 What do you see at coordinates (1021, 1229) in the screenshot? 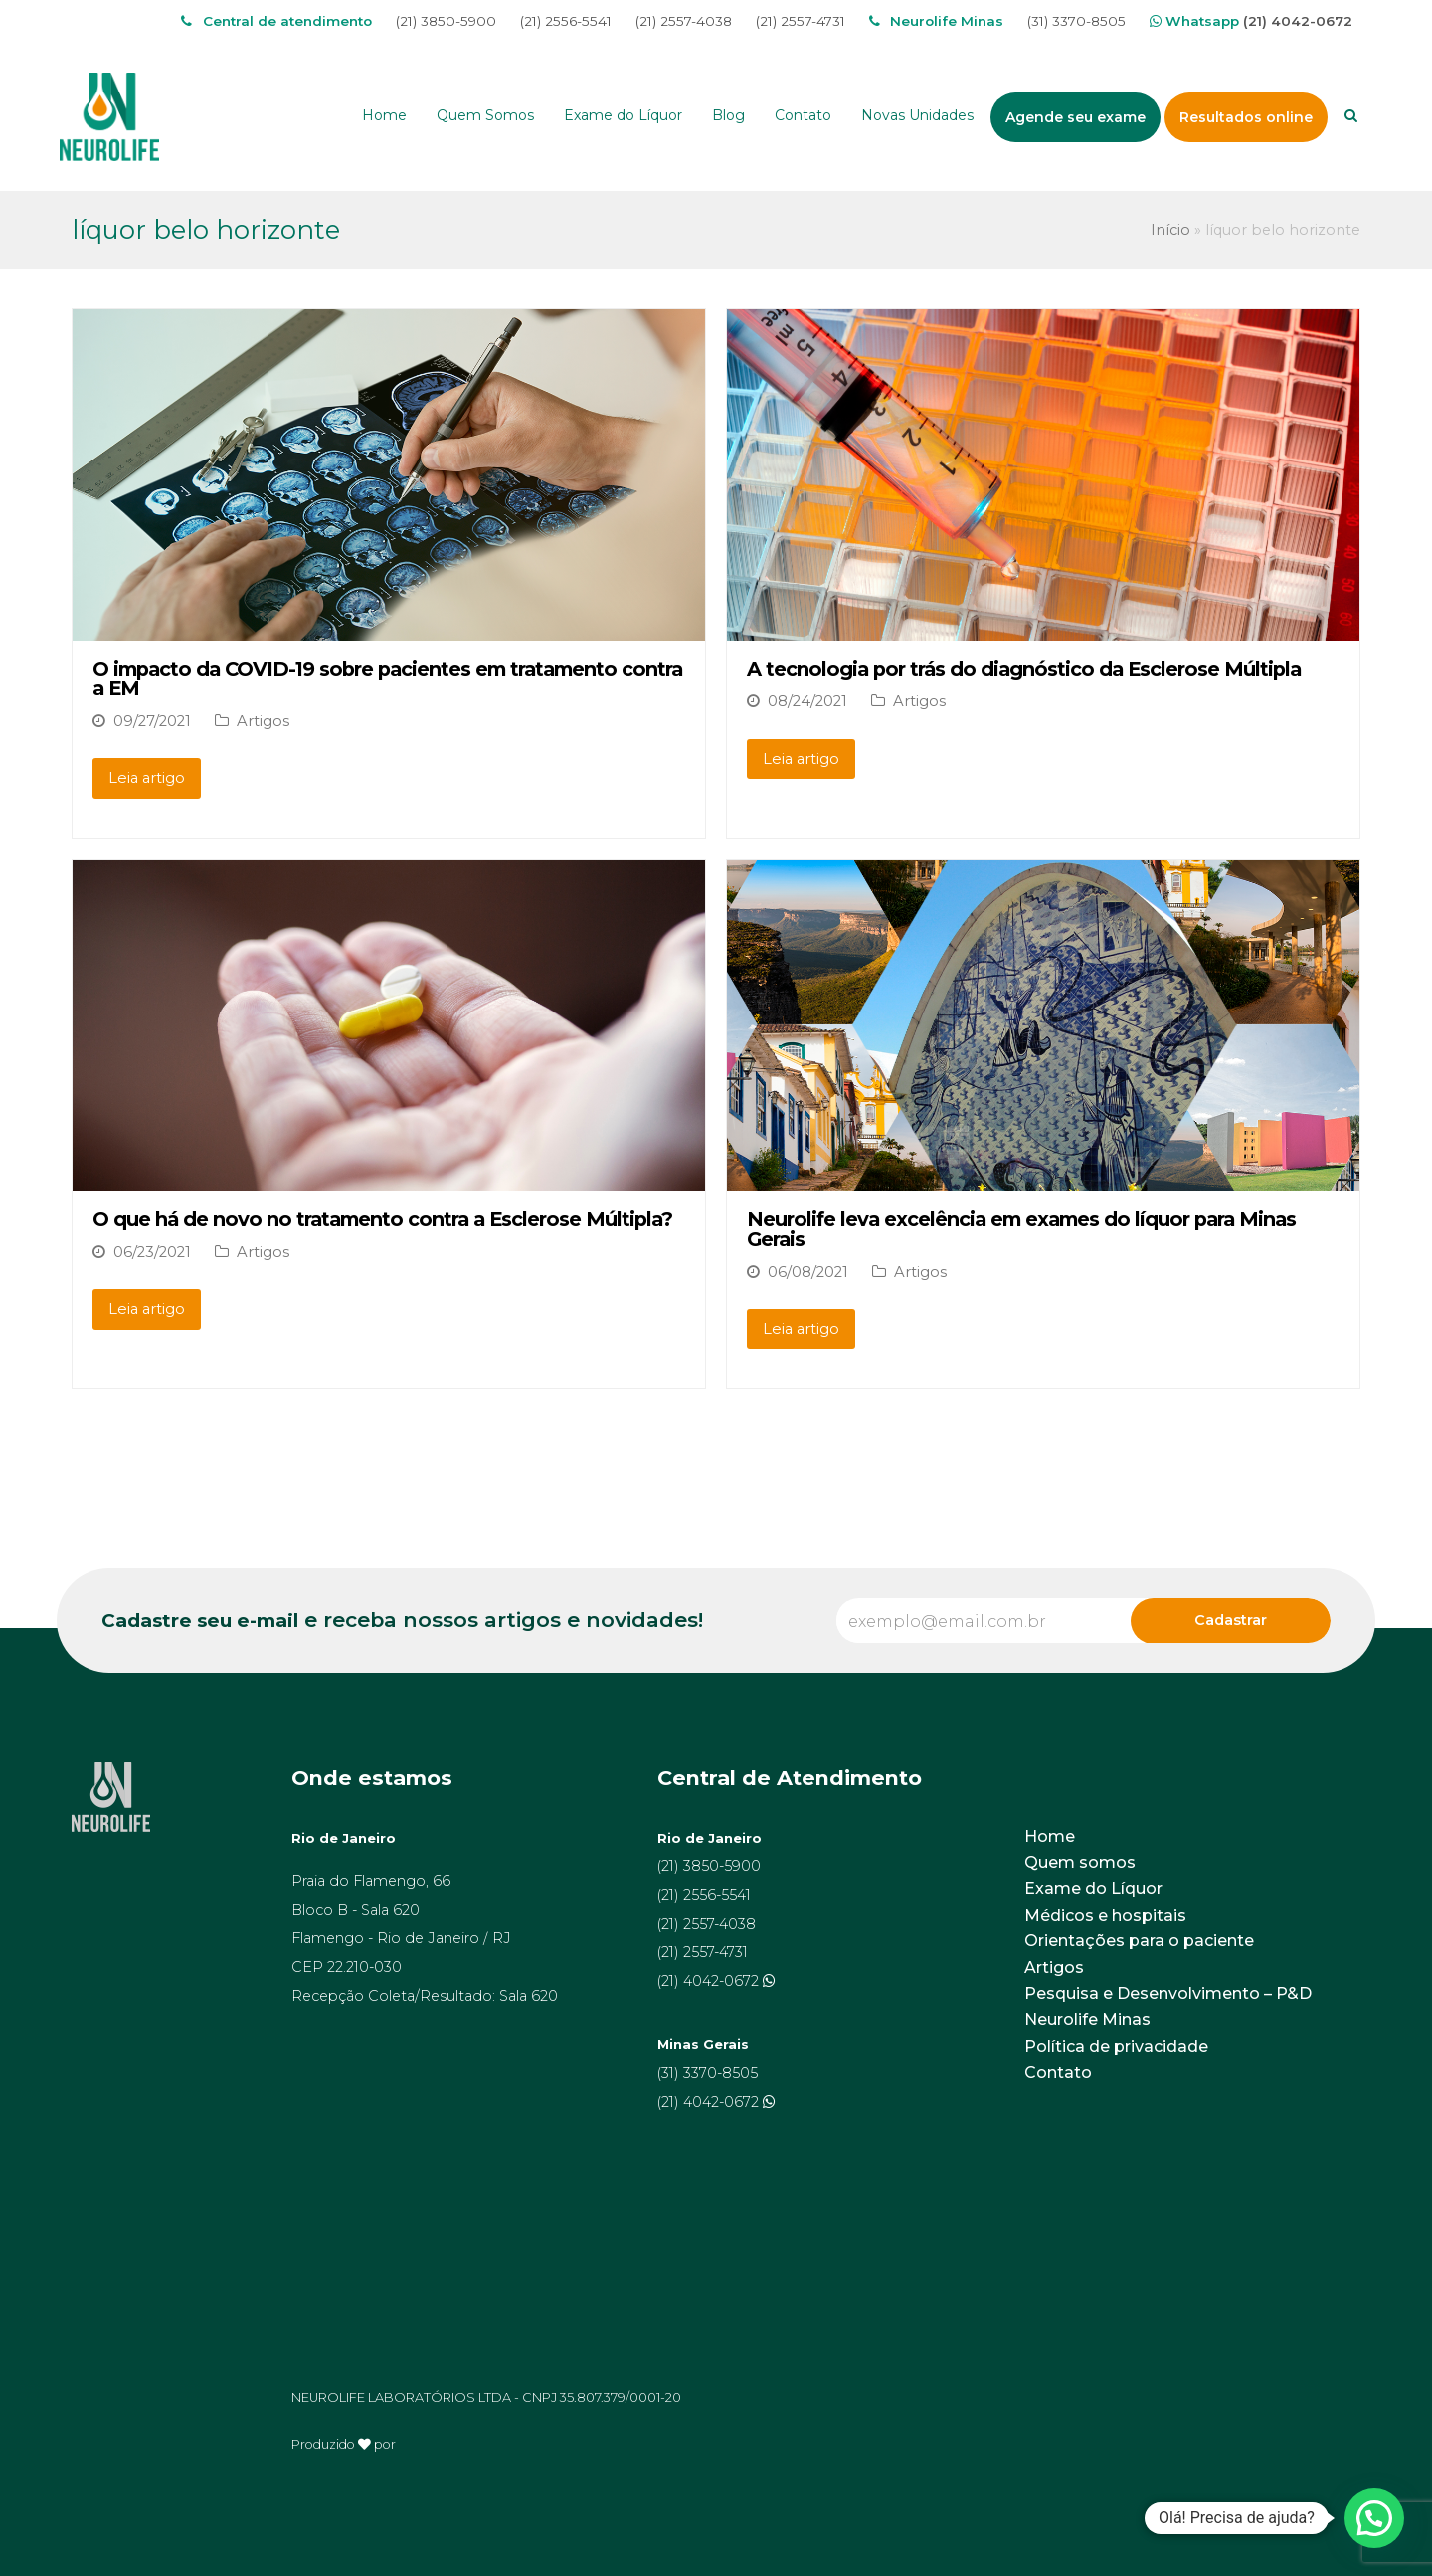
I see `Neurolife leva excelência em exames do líquor para Minas Gerais` at bounding box center [1021, 1229].